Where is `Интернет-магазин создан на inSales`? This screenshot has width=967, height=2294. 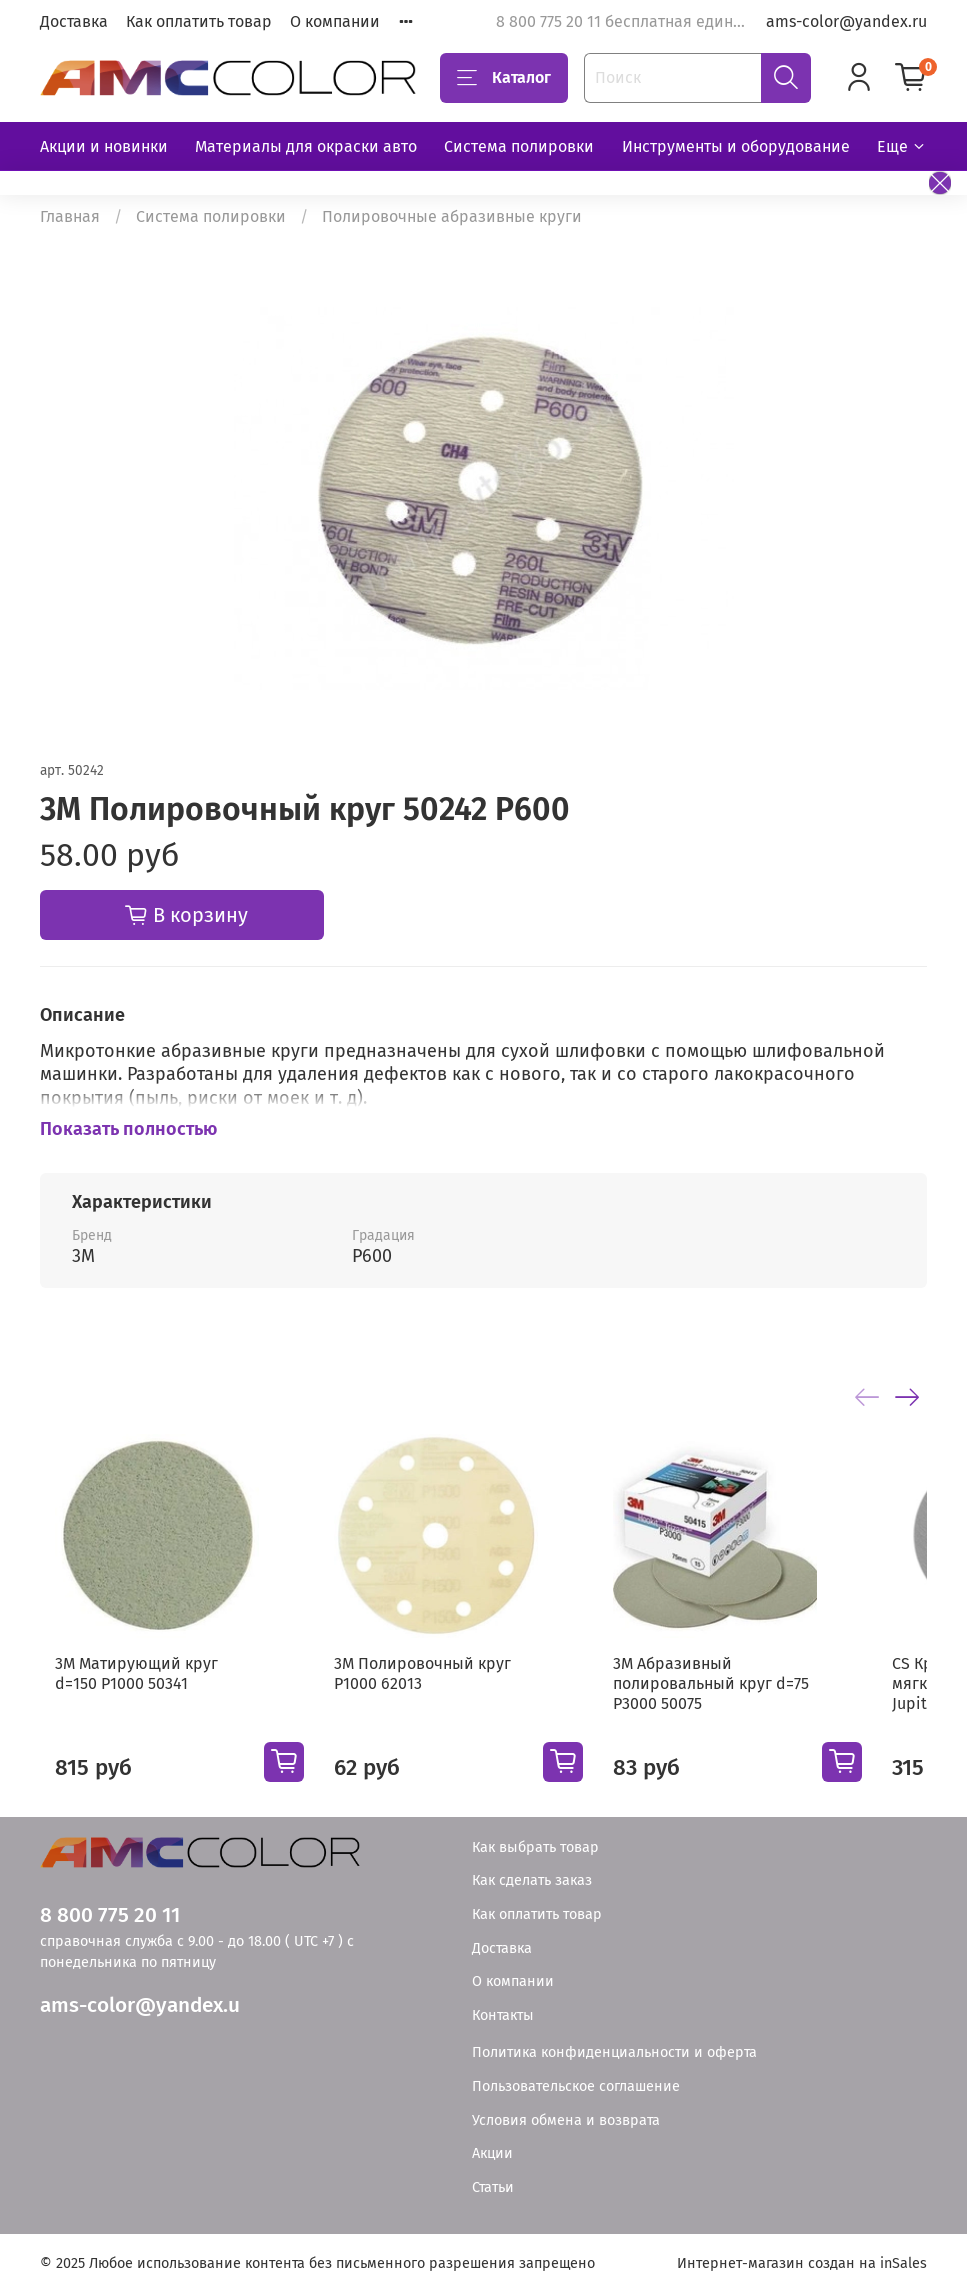 Интернет-магазин создан на inSales is located at coordinates (802, 2263).